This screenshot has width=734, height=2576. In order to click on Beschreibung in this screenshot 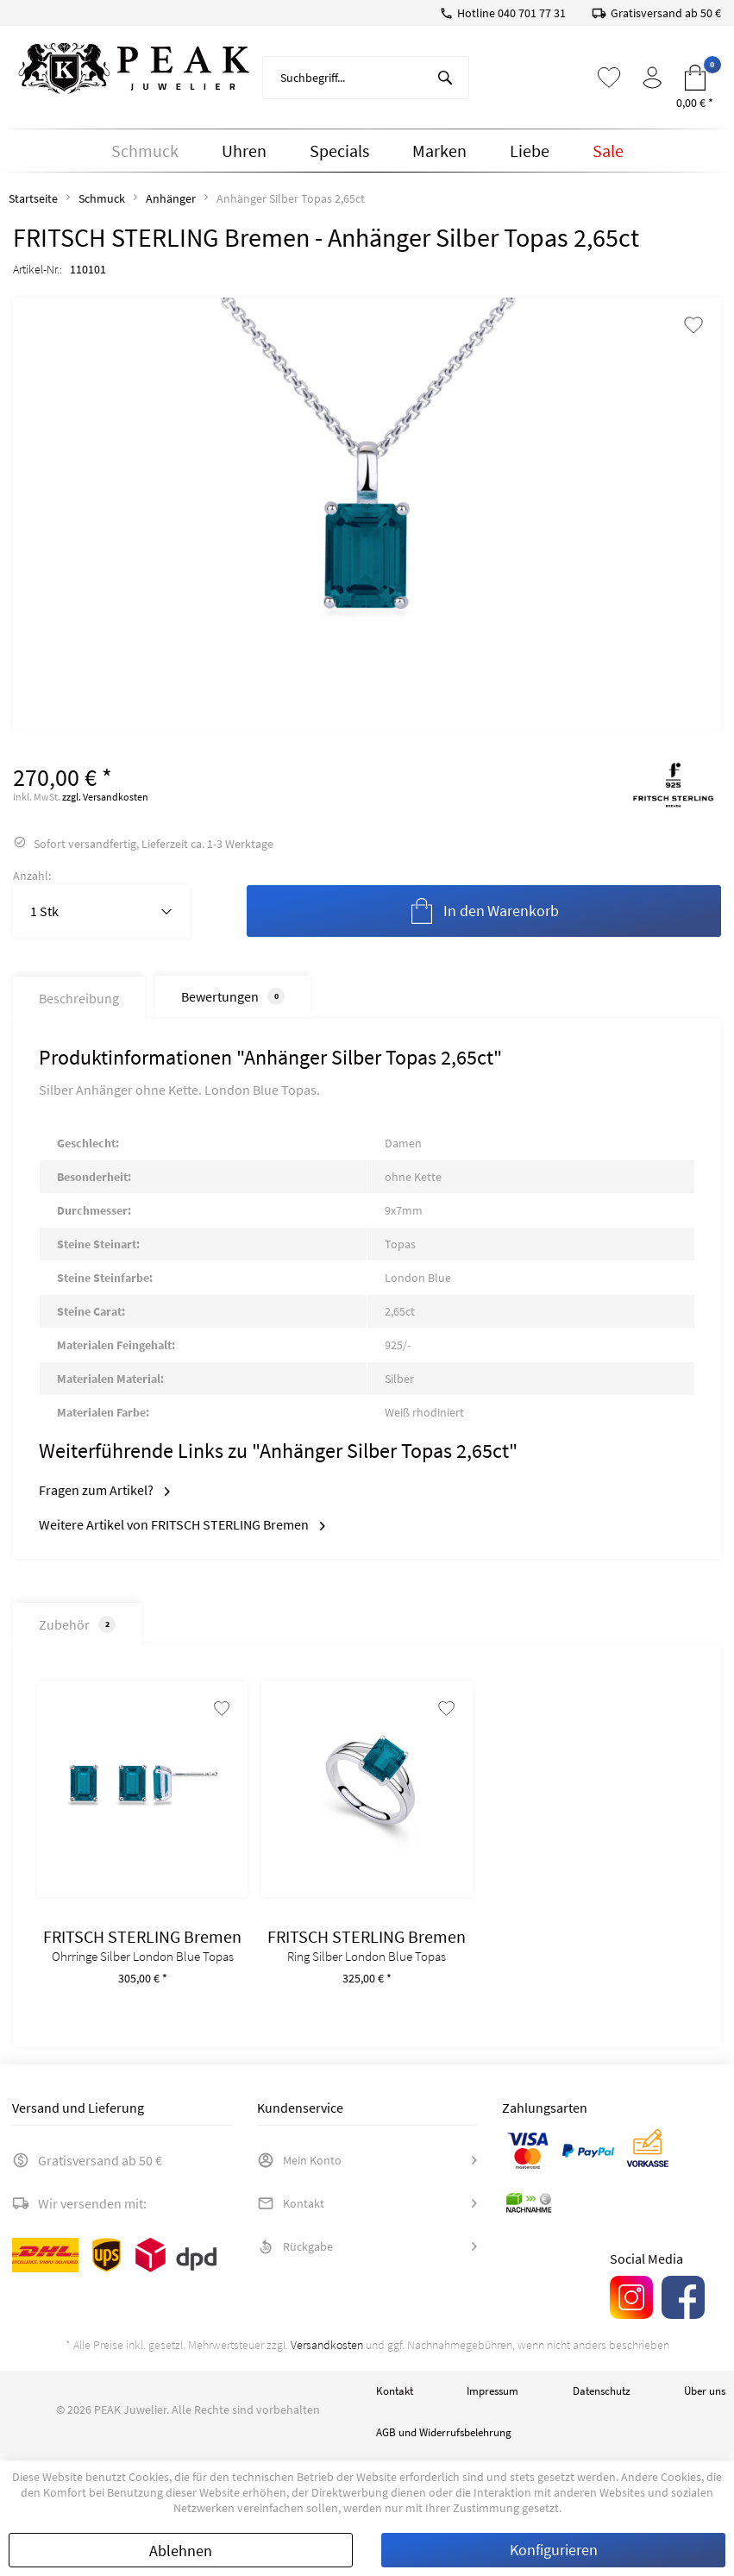, I will do `click(79, 998)`.